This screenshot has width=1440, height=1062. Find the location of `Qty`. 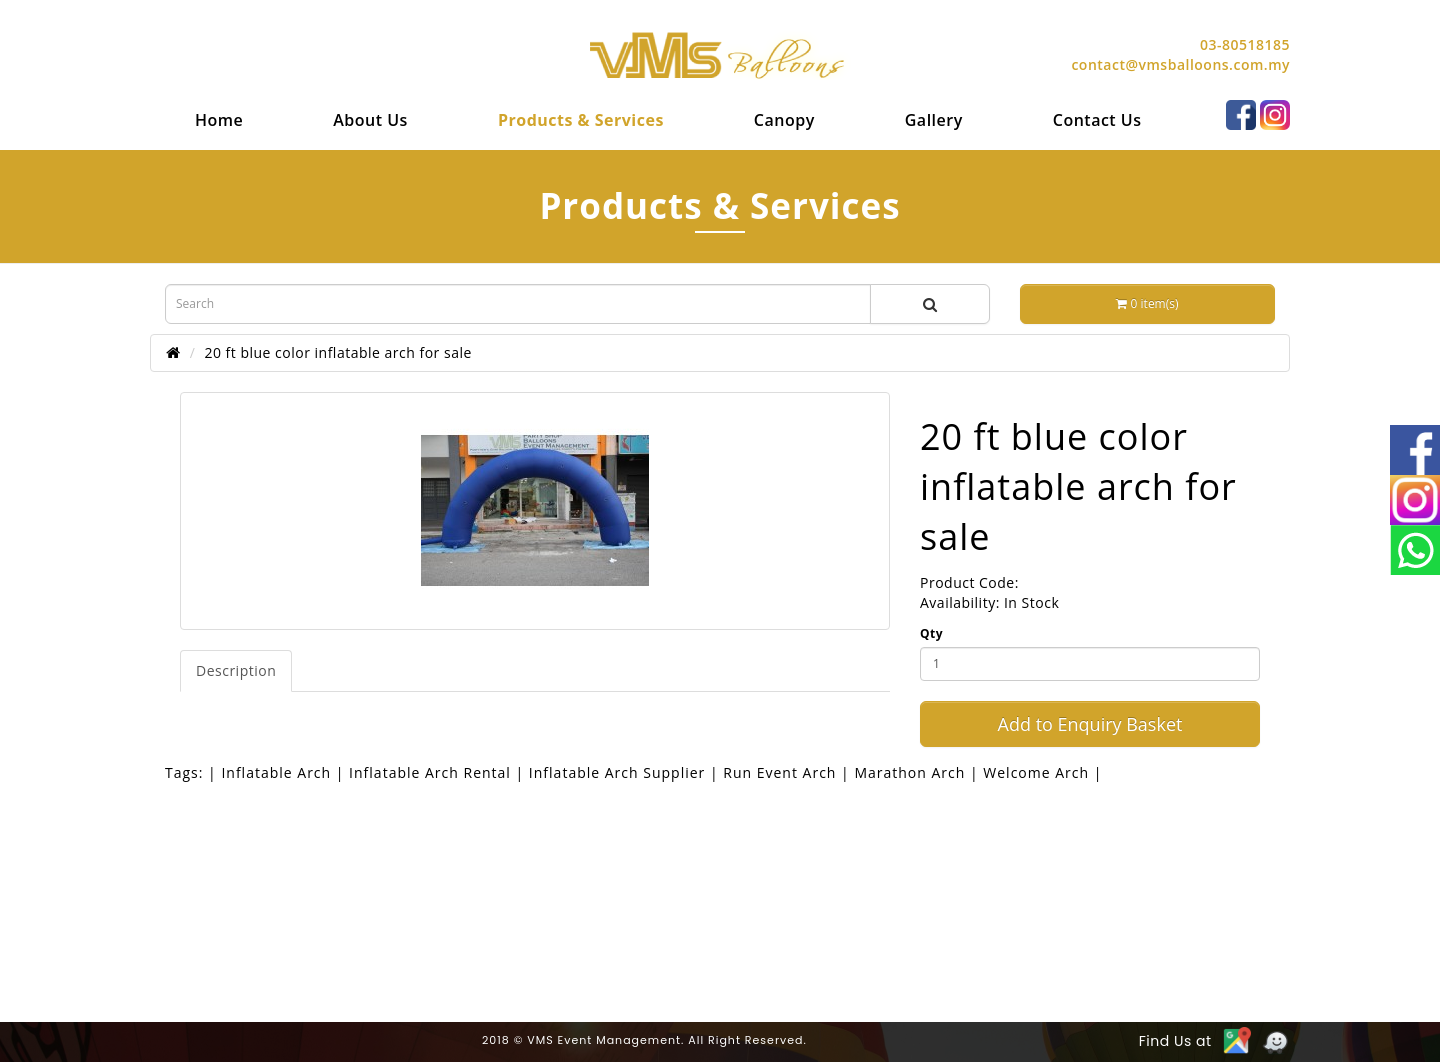

Qty is located at coordinates (931, 633).